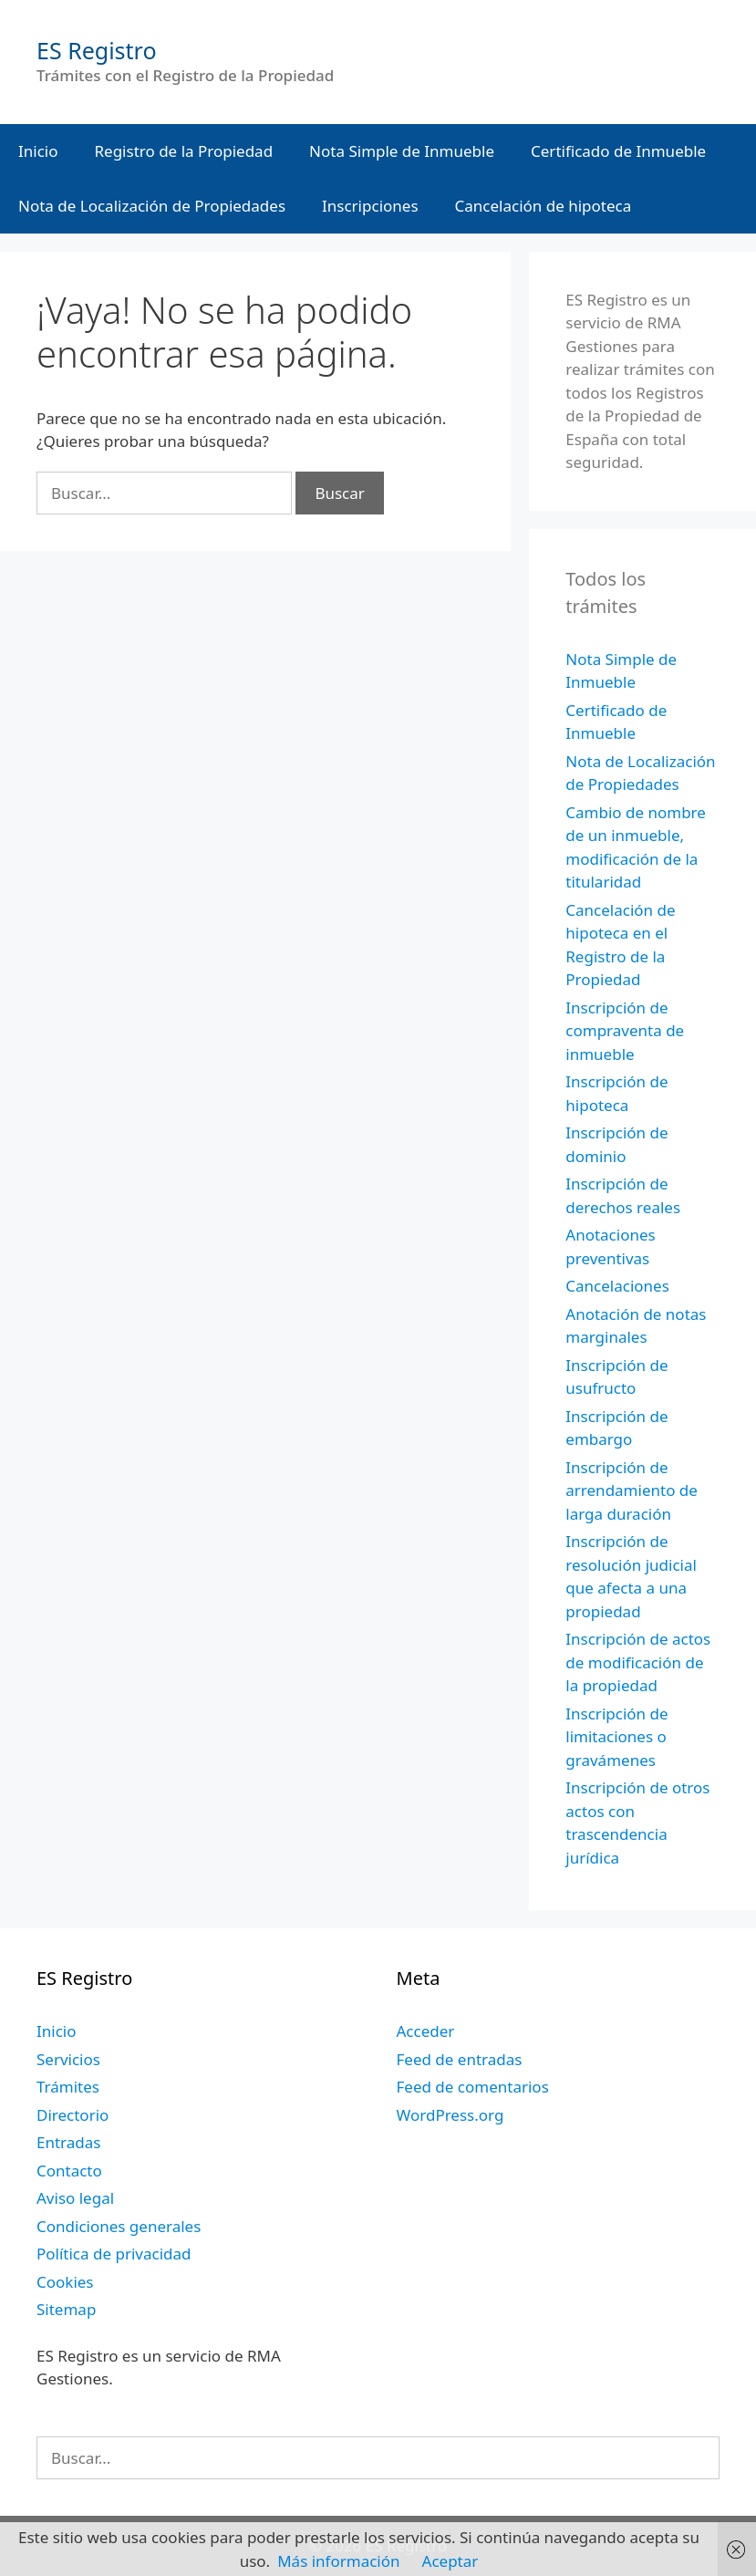  What do you see at coordinates (631, 1490) in the screenshot?
I see `Inscripción de arrendamiento de larga duración` at bounding box center [631, 1490].